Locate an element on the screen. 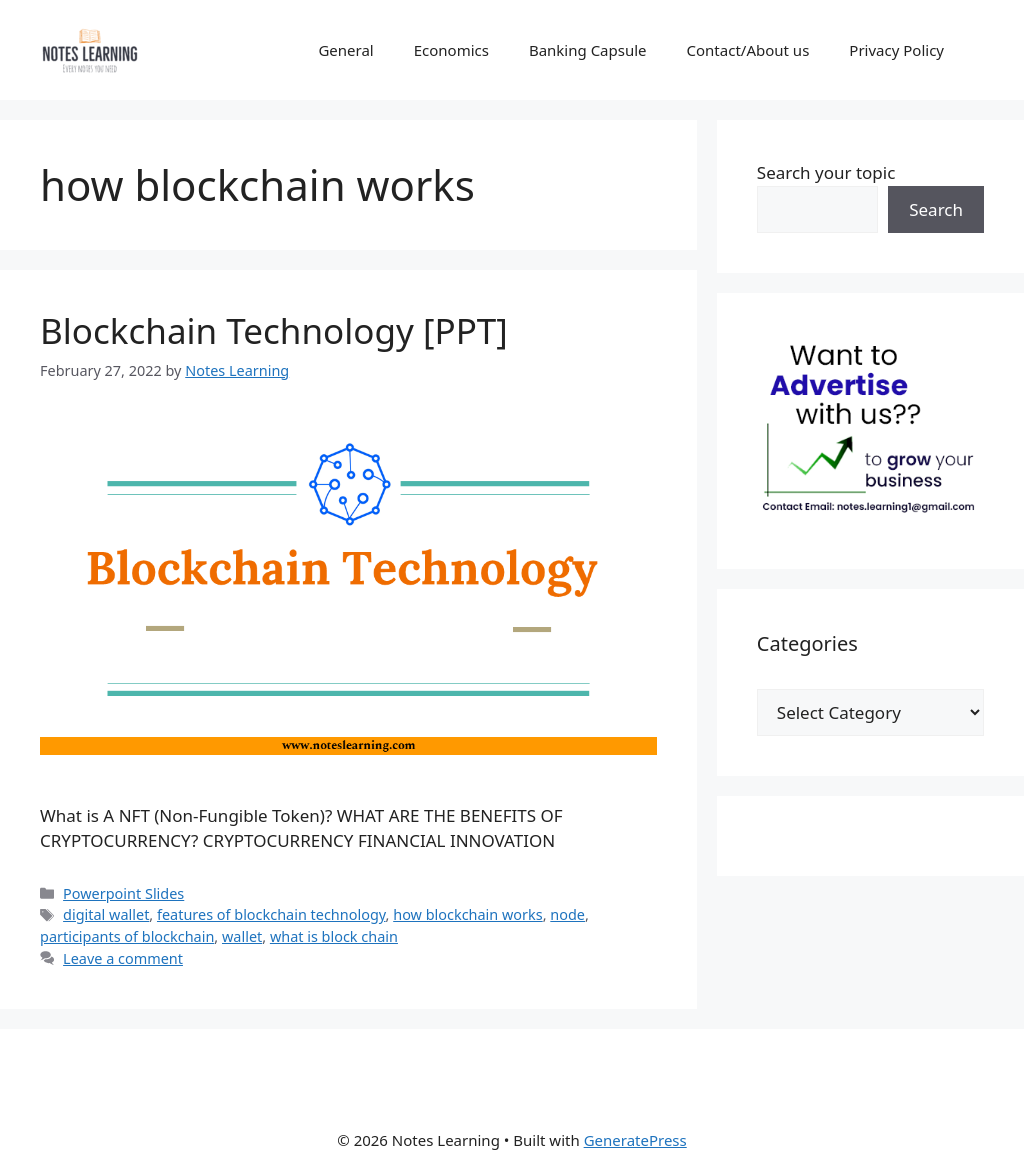 The height and width of the screenshot is (1172, 1024). features of blockchain technology is located at coordinates (271, 914).